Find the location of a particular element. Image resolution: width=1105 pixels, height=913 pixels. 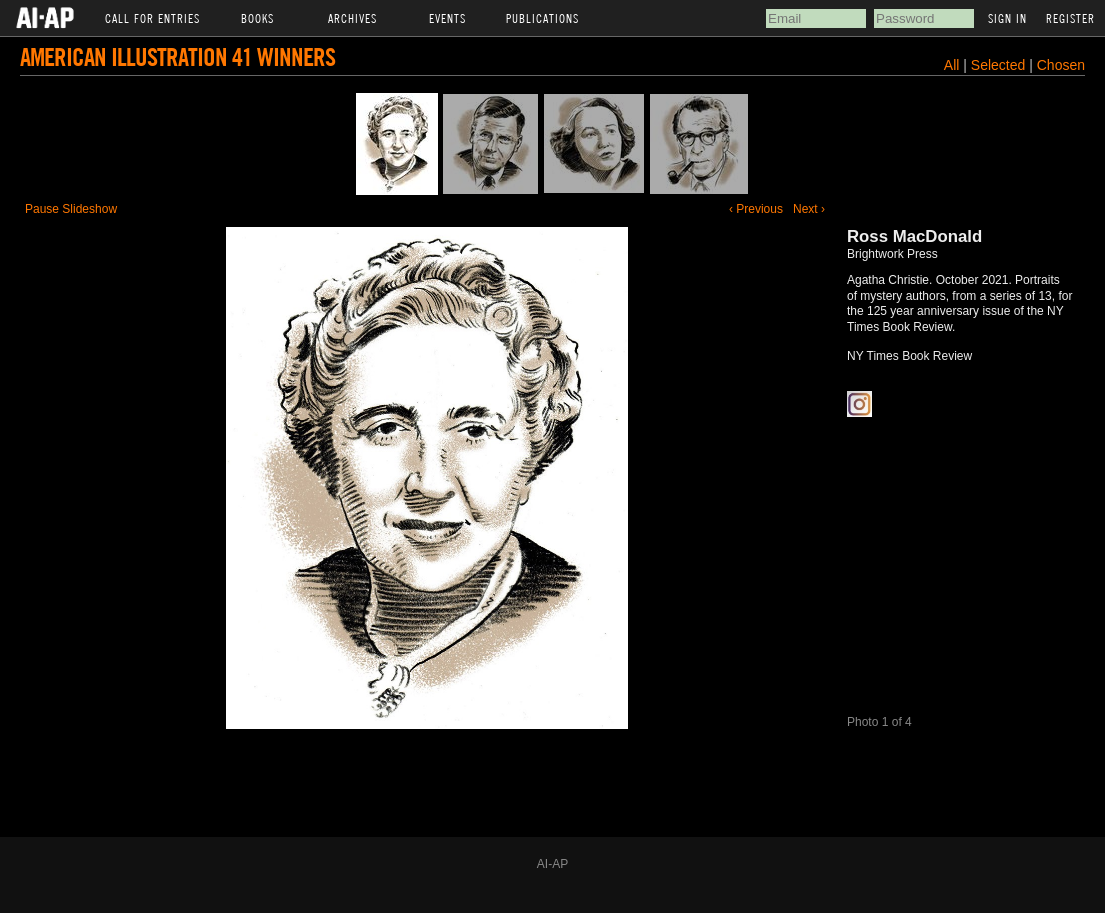

American Illustration 41 Winners is located at coordinates (177, 56).